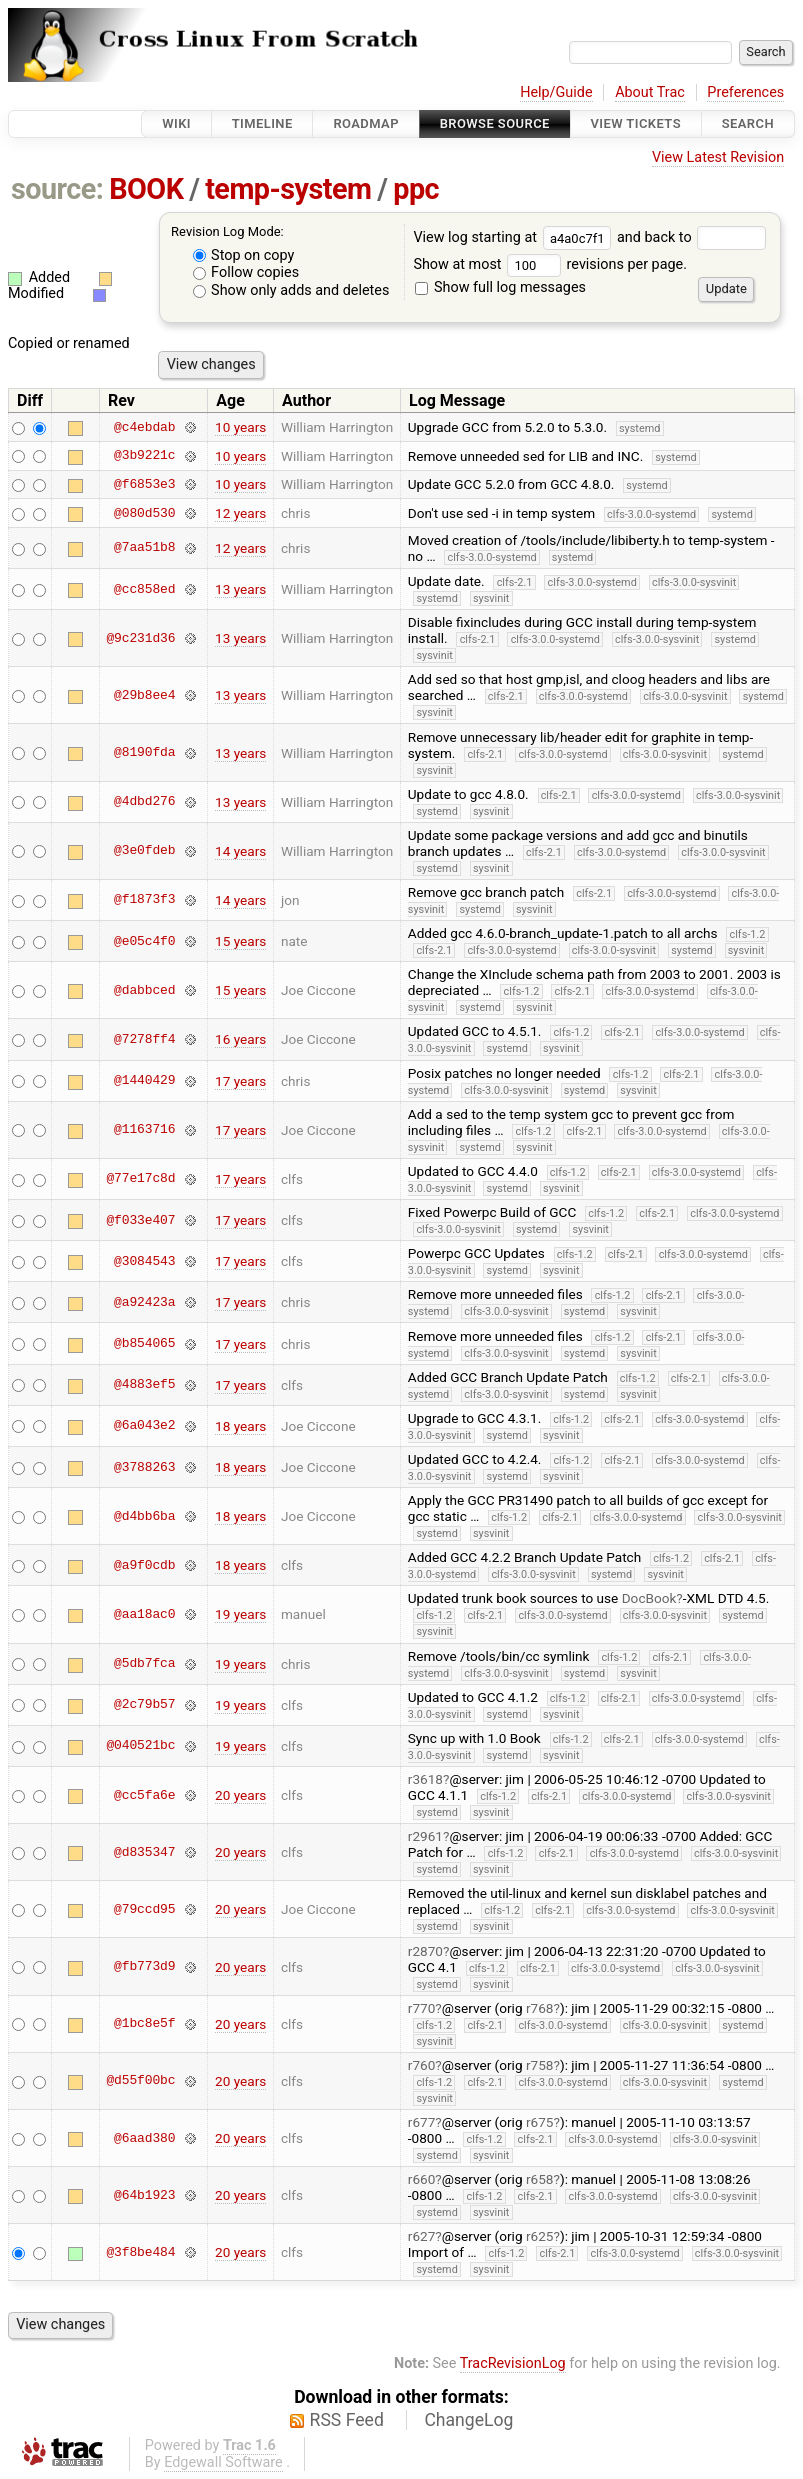 This screenshot has width=803, height=2479. Describe the element at coordinates (144, 1344) in the screenshot. I see `@b854065` at that location.